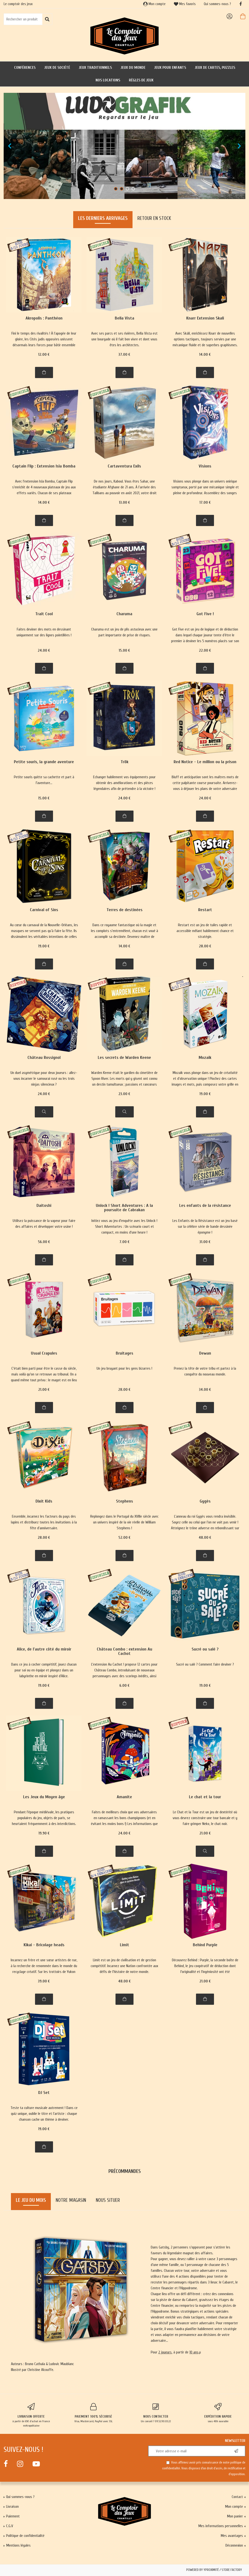 The width and height of the screenshot is (249, 2576). Describe the element at coordinates (44, 1242) in the screenshot. I see `56` at that location.